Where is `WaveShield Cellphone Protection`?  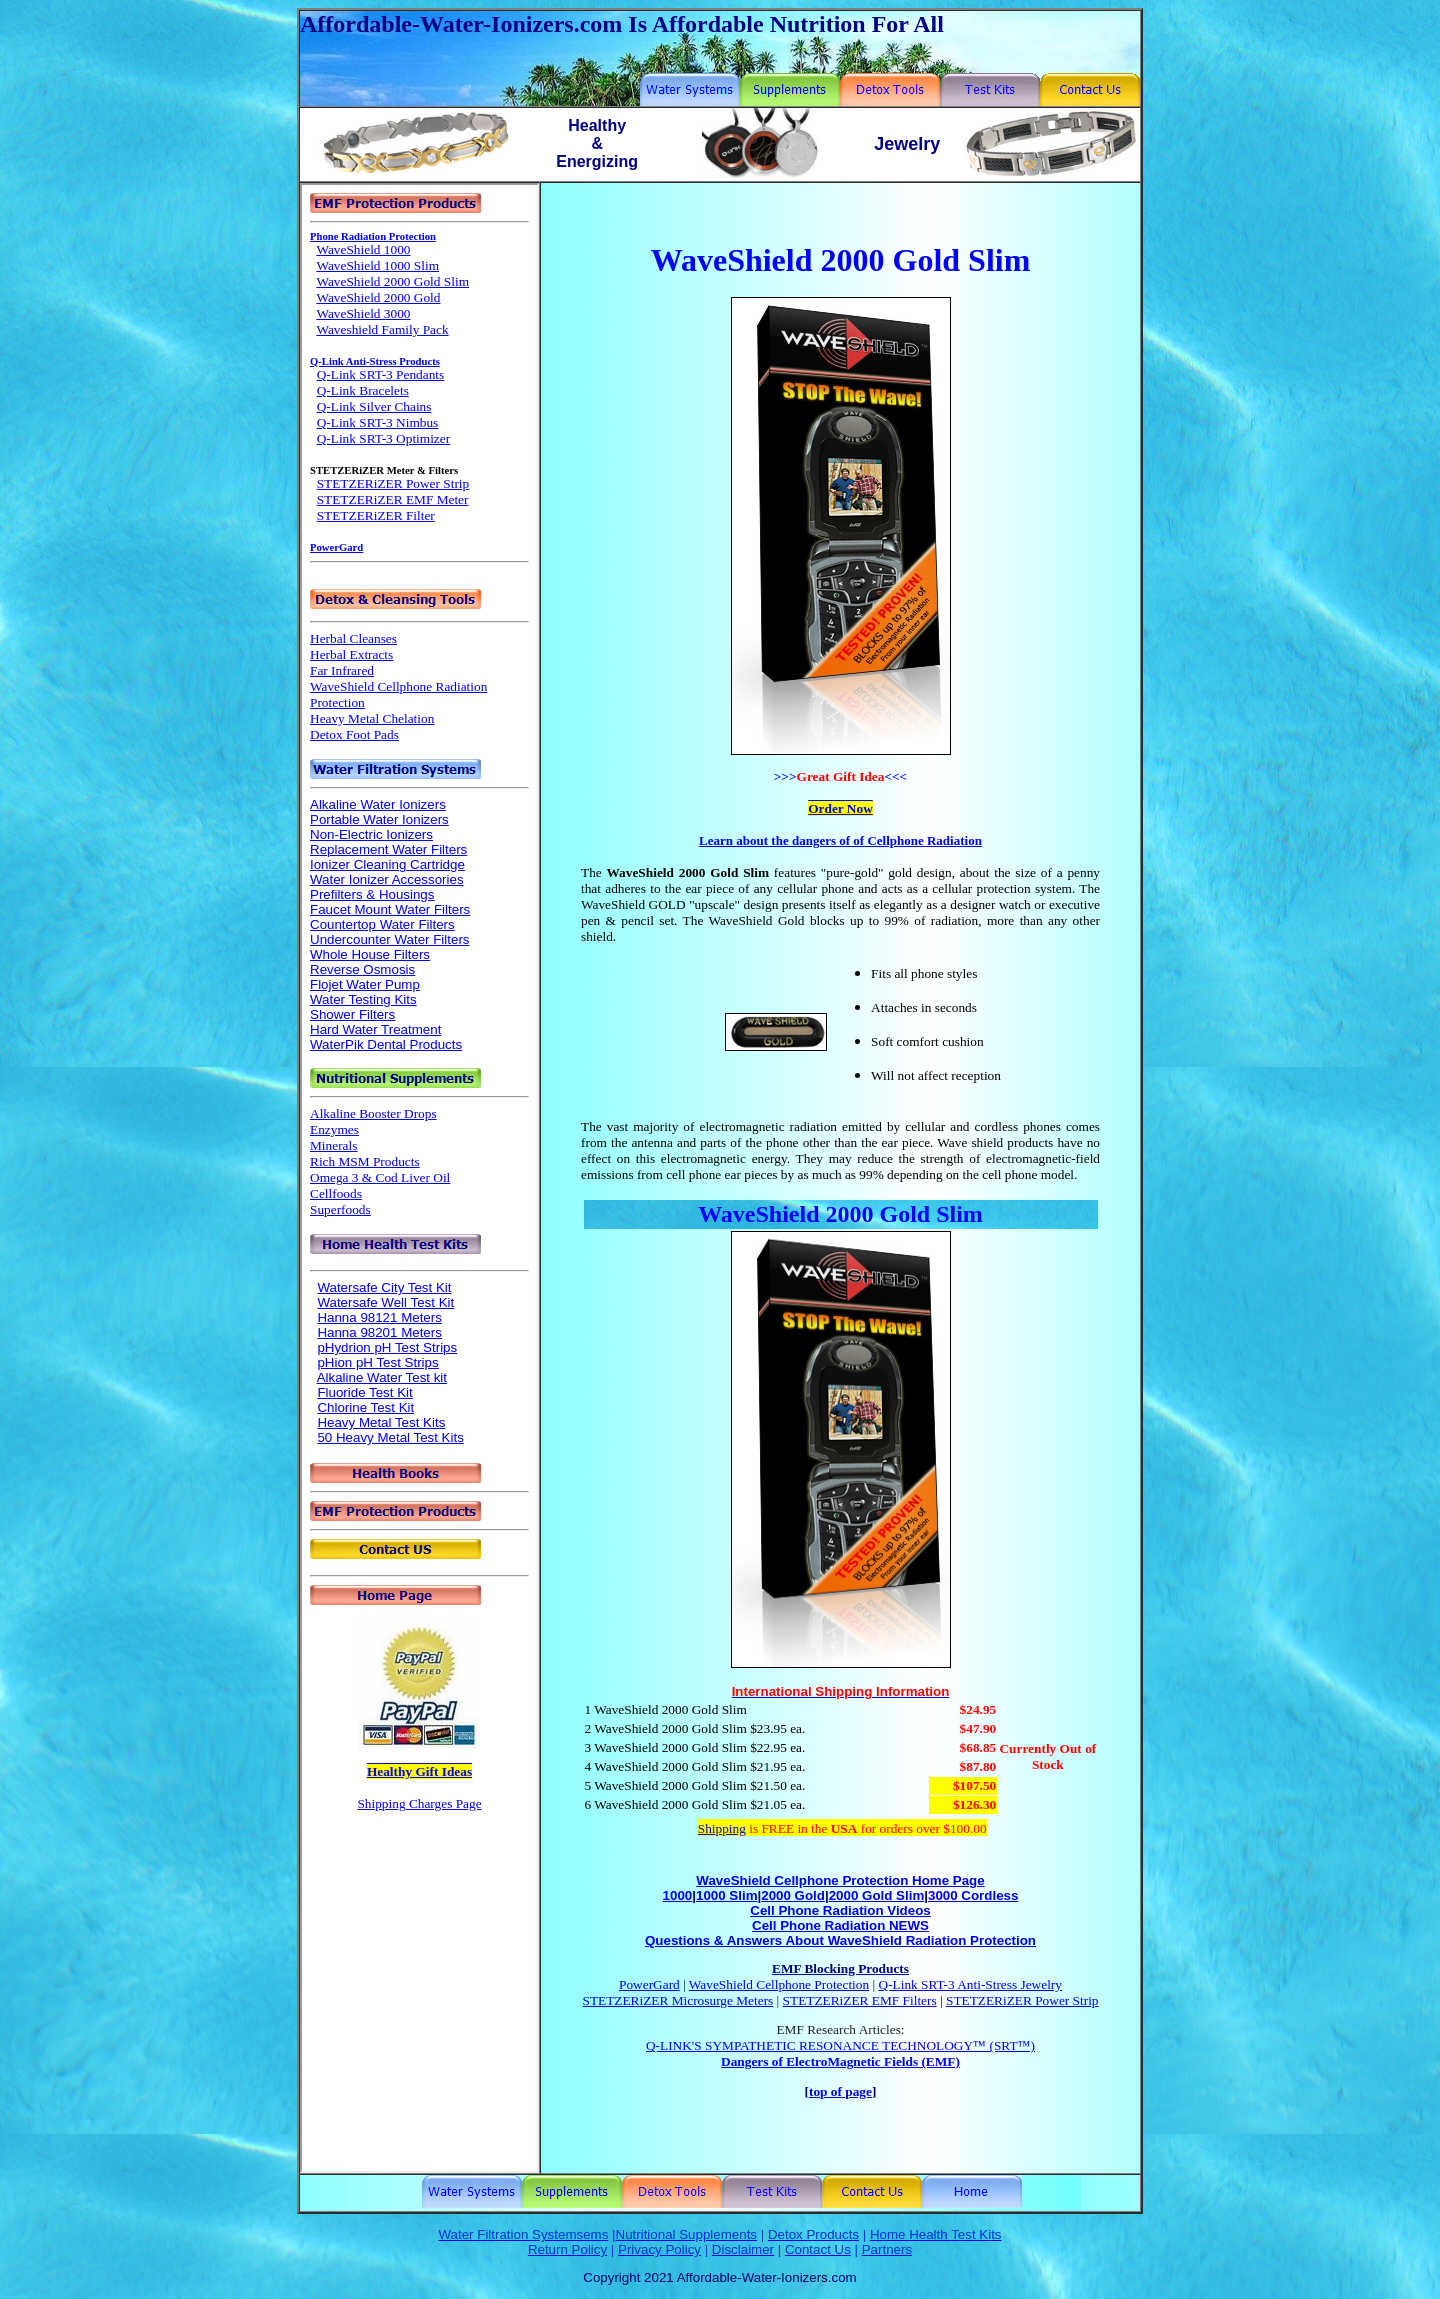
WaveShield Cellphone Protection is located at coordinates (779, 1984).